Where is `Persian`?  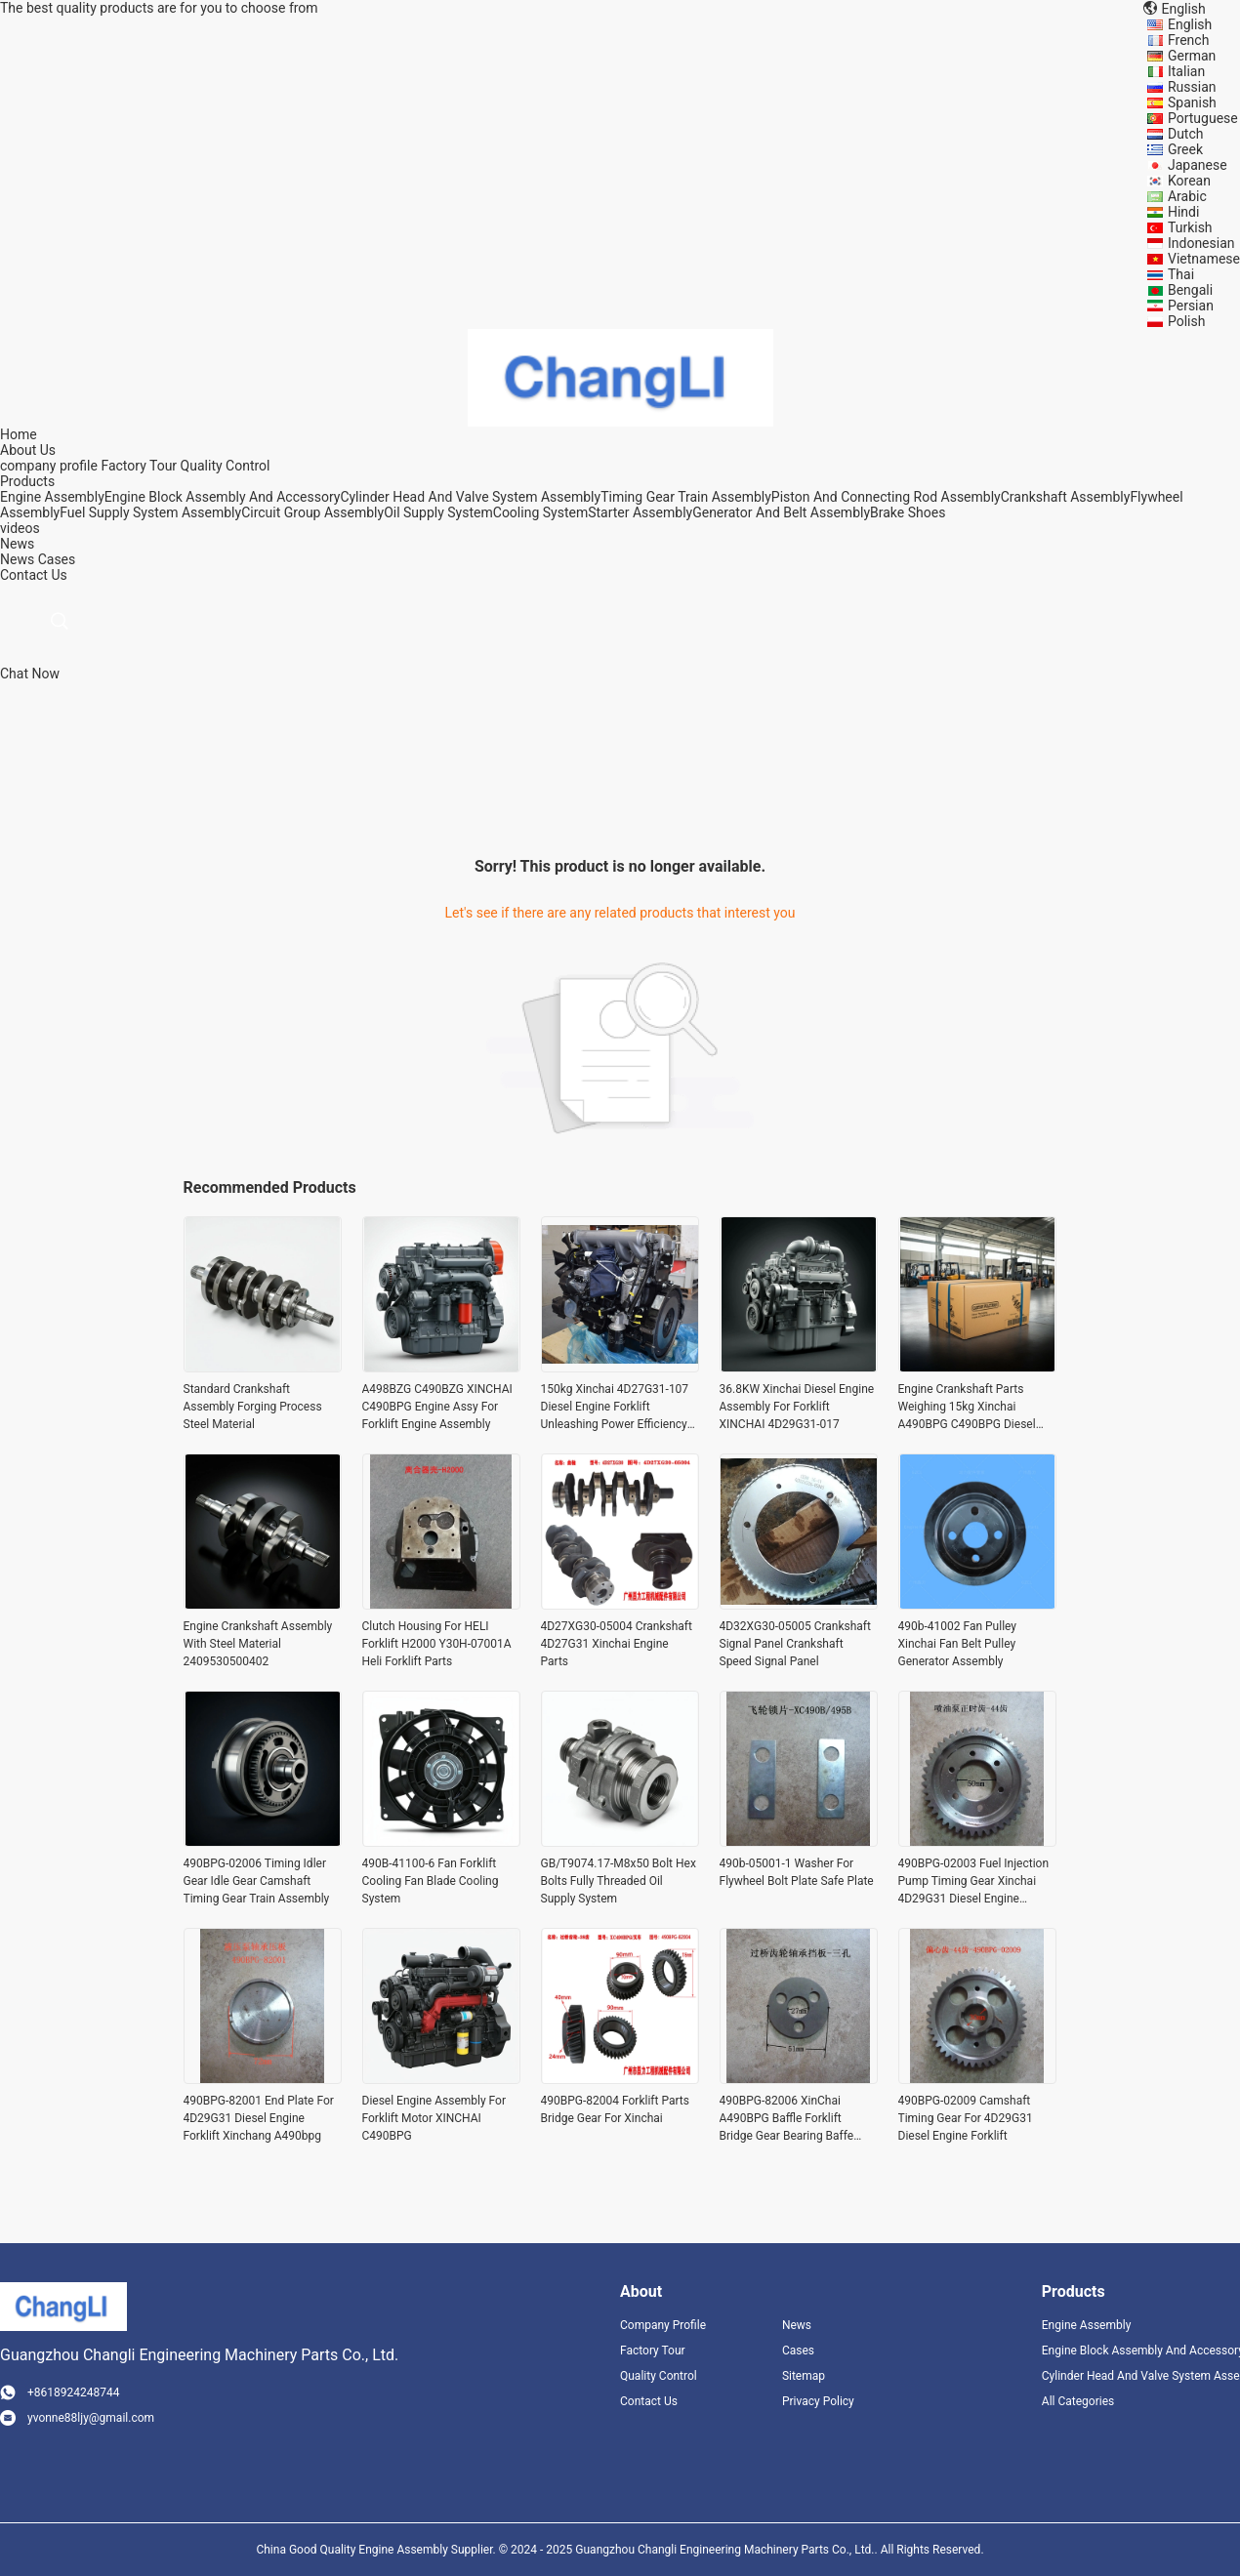 Persian is located at coordinates (1191, 305).